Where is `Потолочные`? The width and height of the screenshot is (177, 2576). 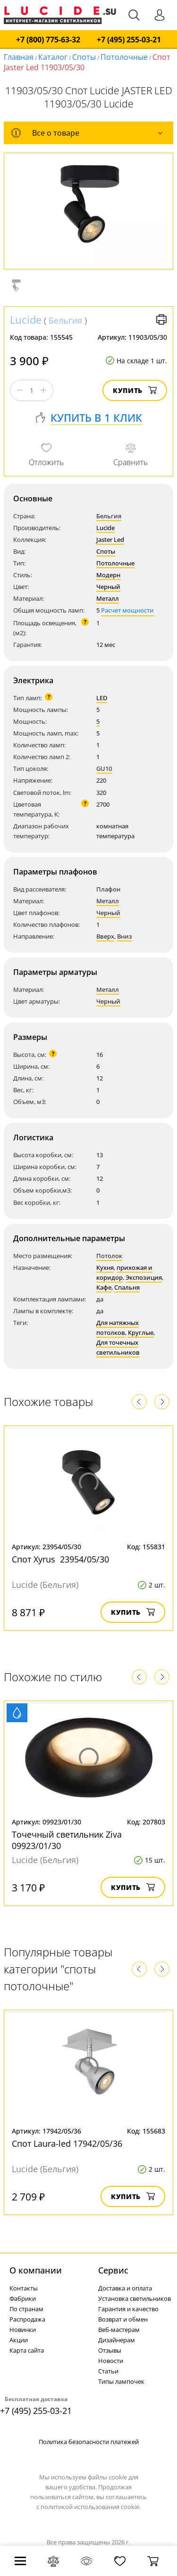 Потолочные is located at coordinates (124, 57).